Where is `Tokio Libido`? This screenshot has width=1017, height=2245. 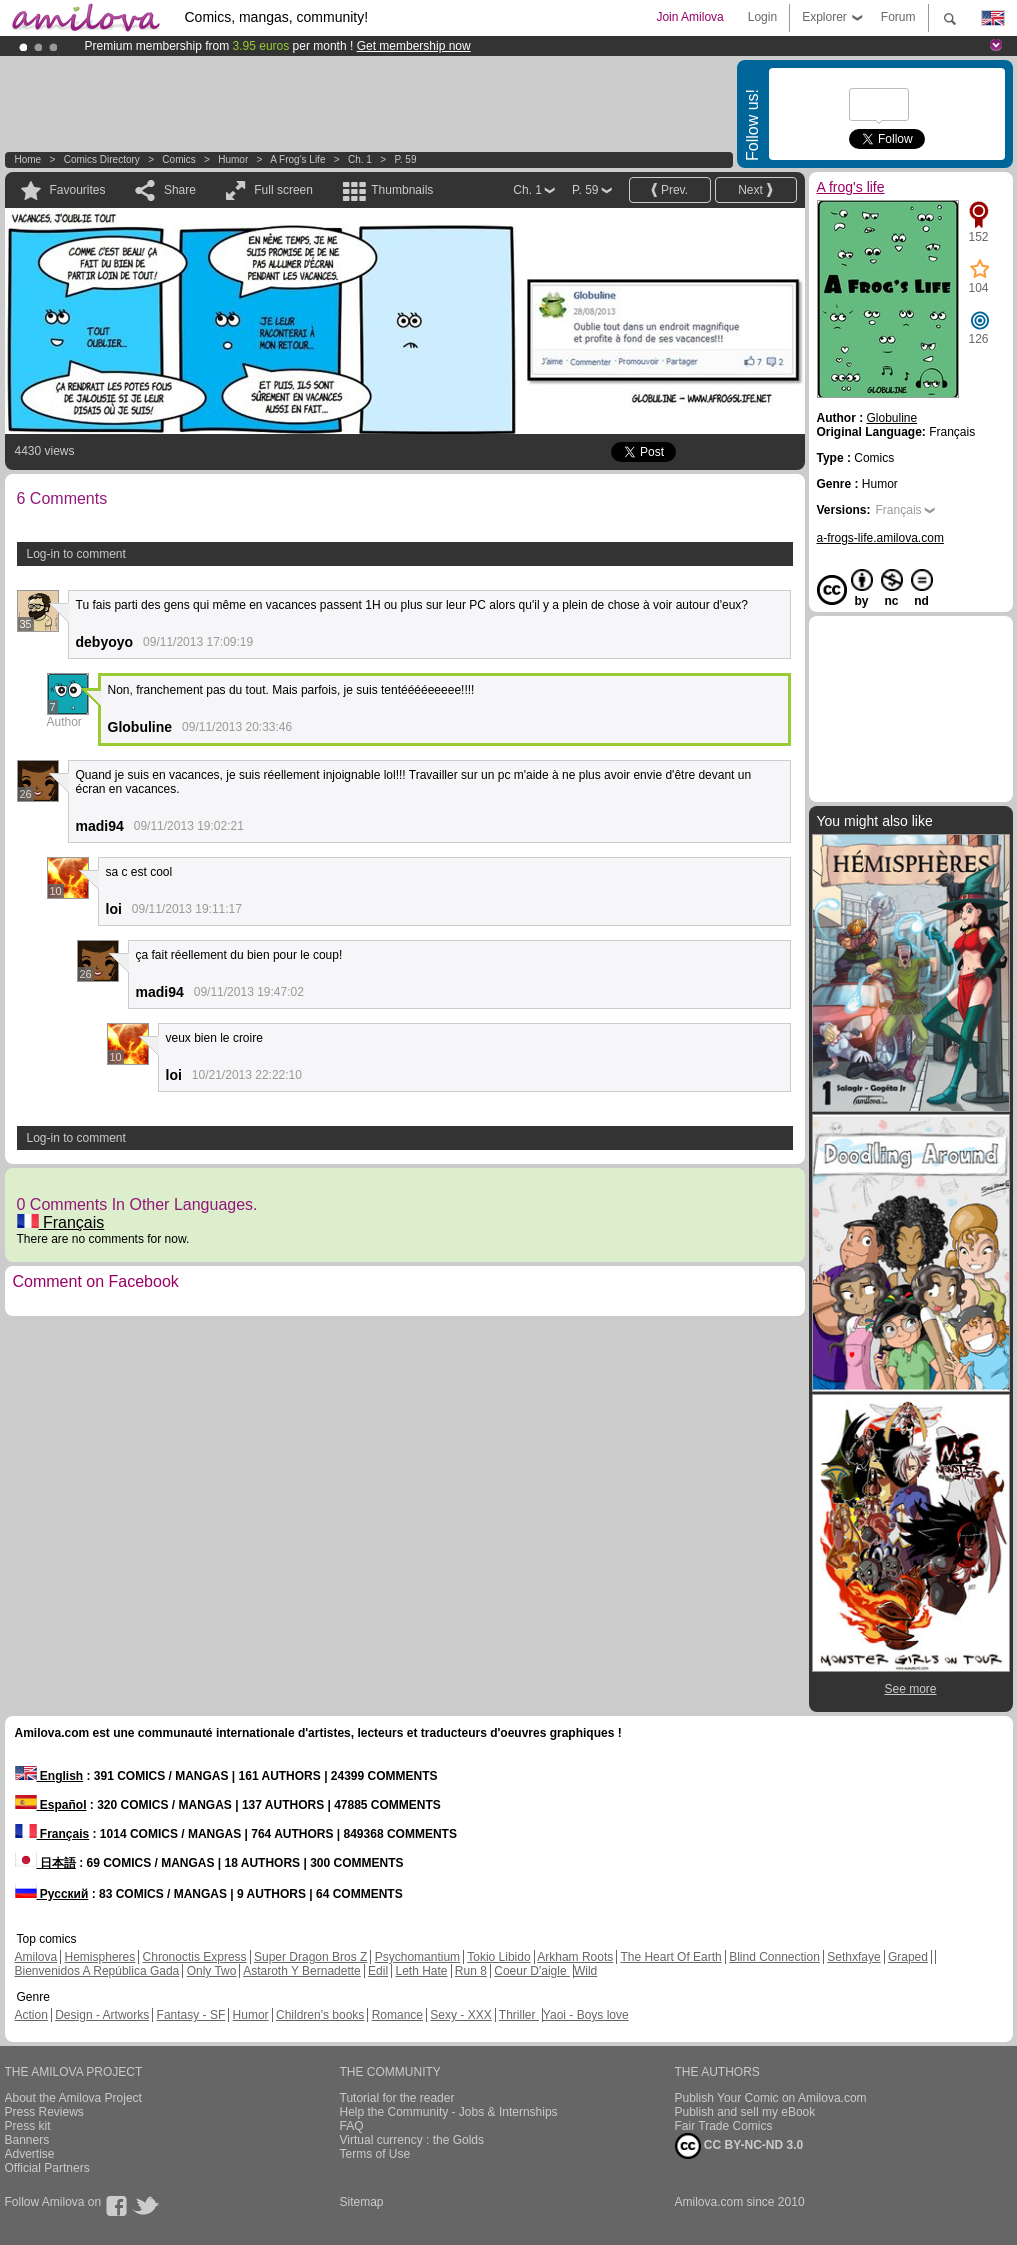 Tokio Libido is located at coordinates (498, 1957).